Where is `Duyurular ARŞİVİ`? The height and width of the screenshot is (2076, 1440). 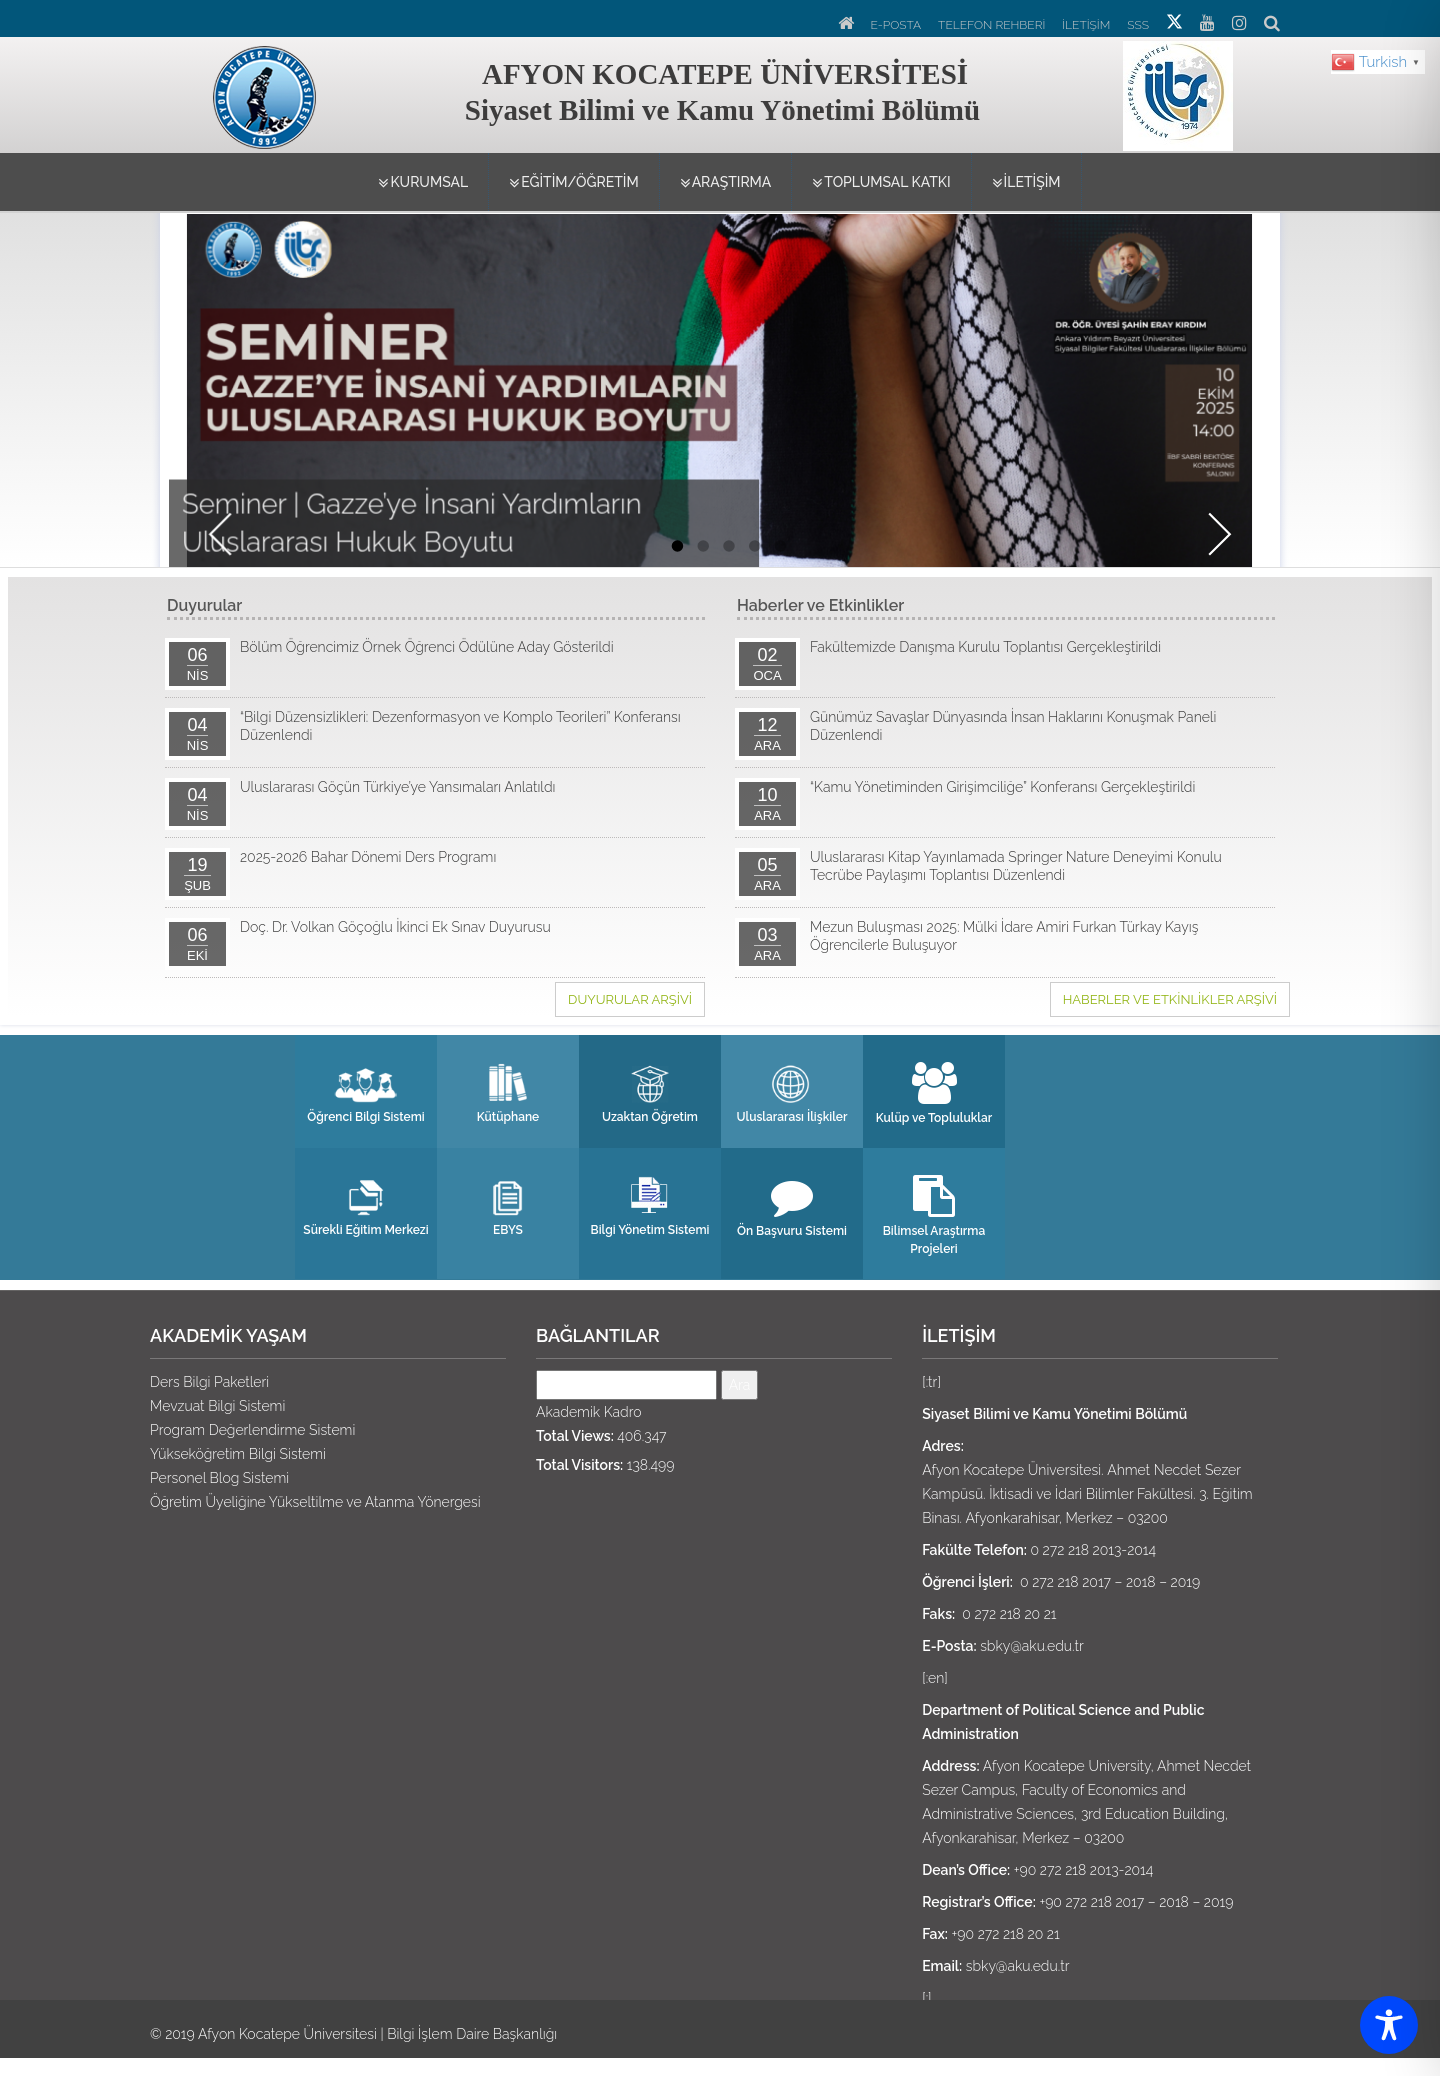 Duyurular ARŞİVİ is located at coordinates (630, 999).